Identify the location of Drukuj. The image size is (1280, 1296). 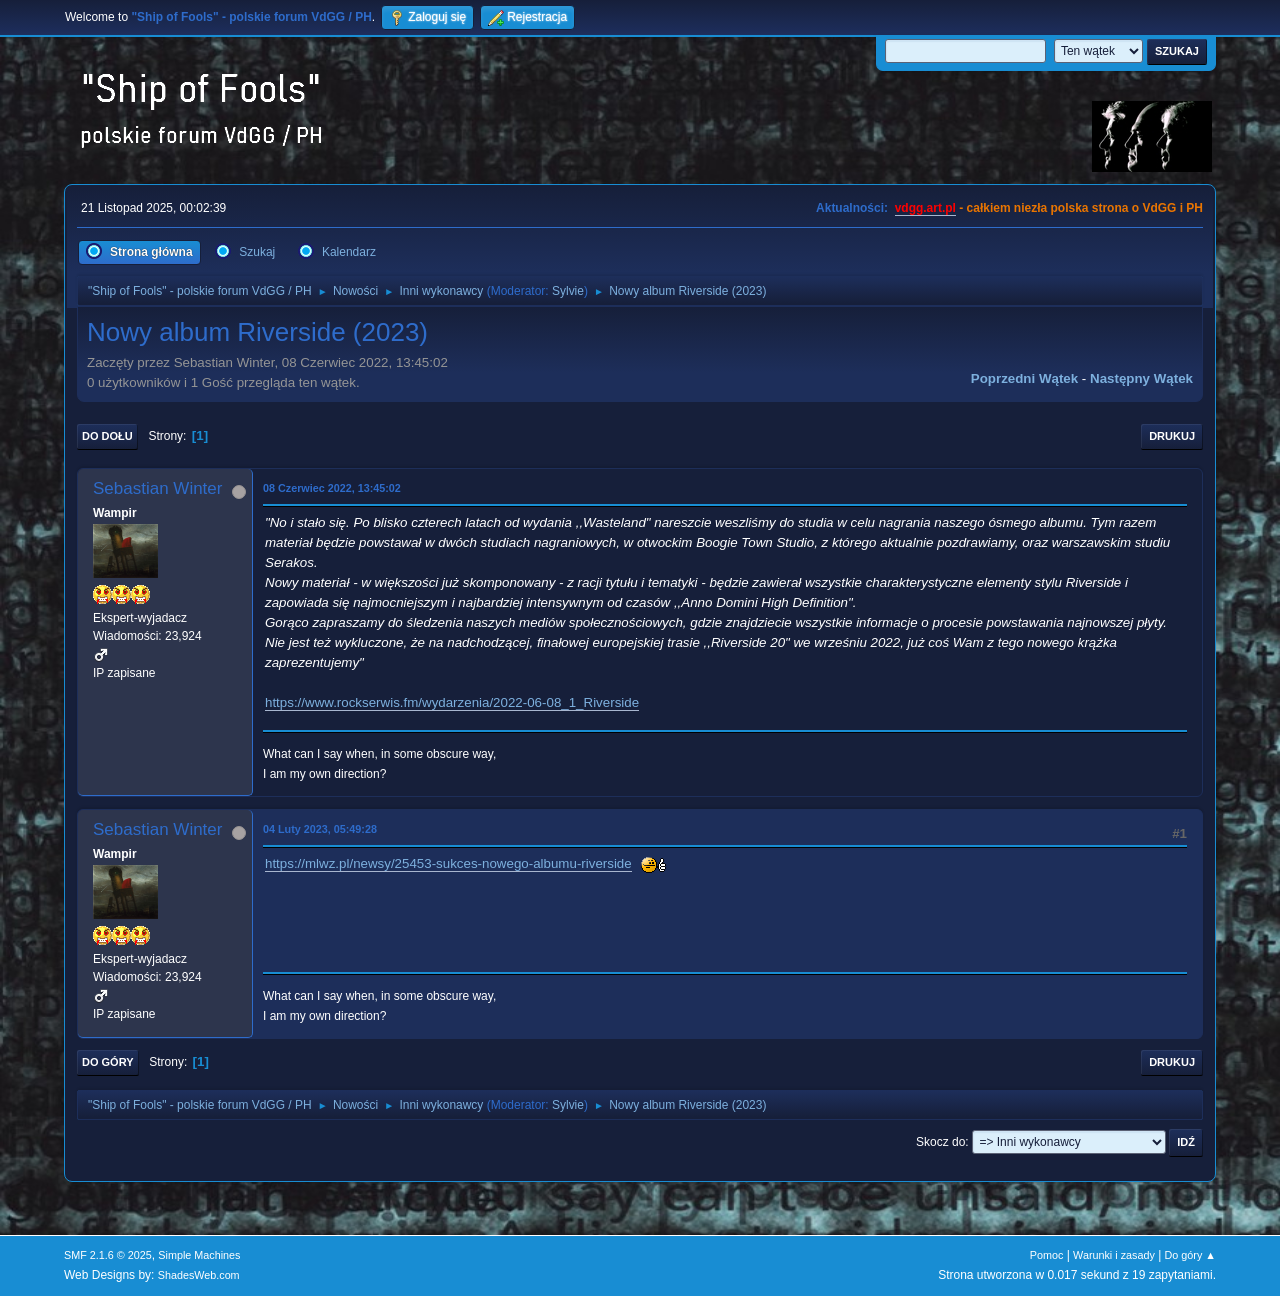
(1172, 436).